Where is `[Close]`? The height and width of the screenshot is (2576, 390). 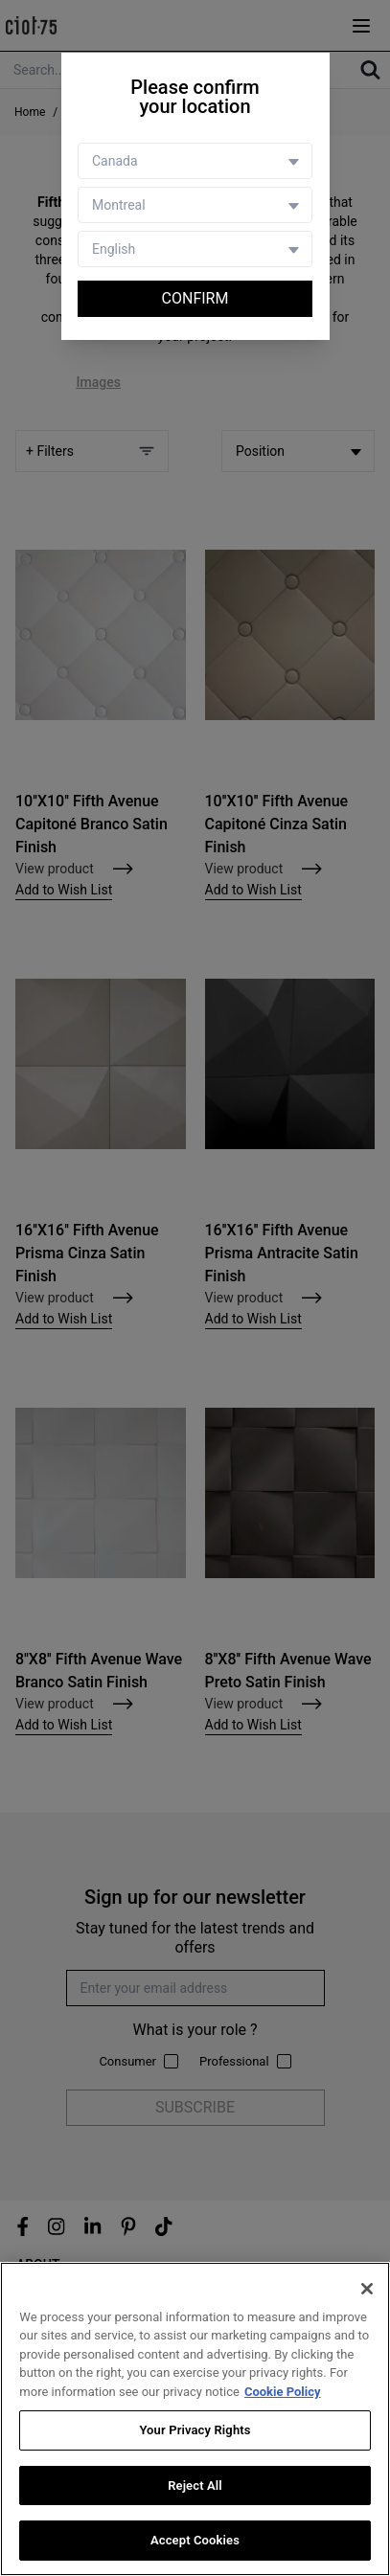 [Close] is located at coordinates (367, 2289).